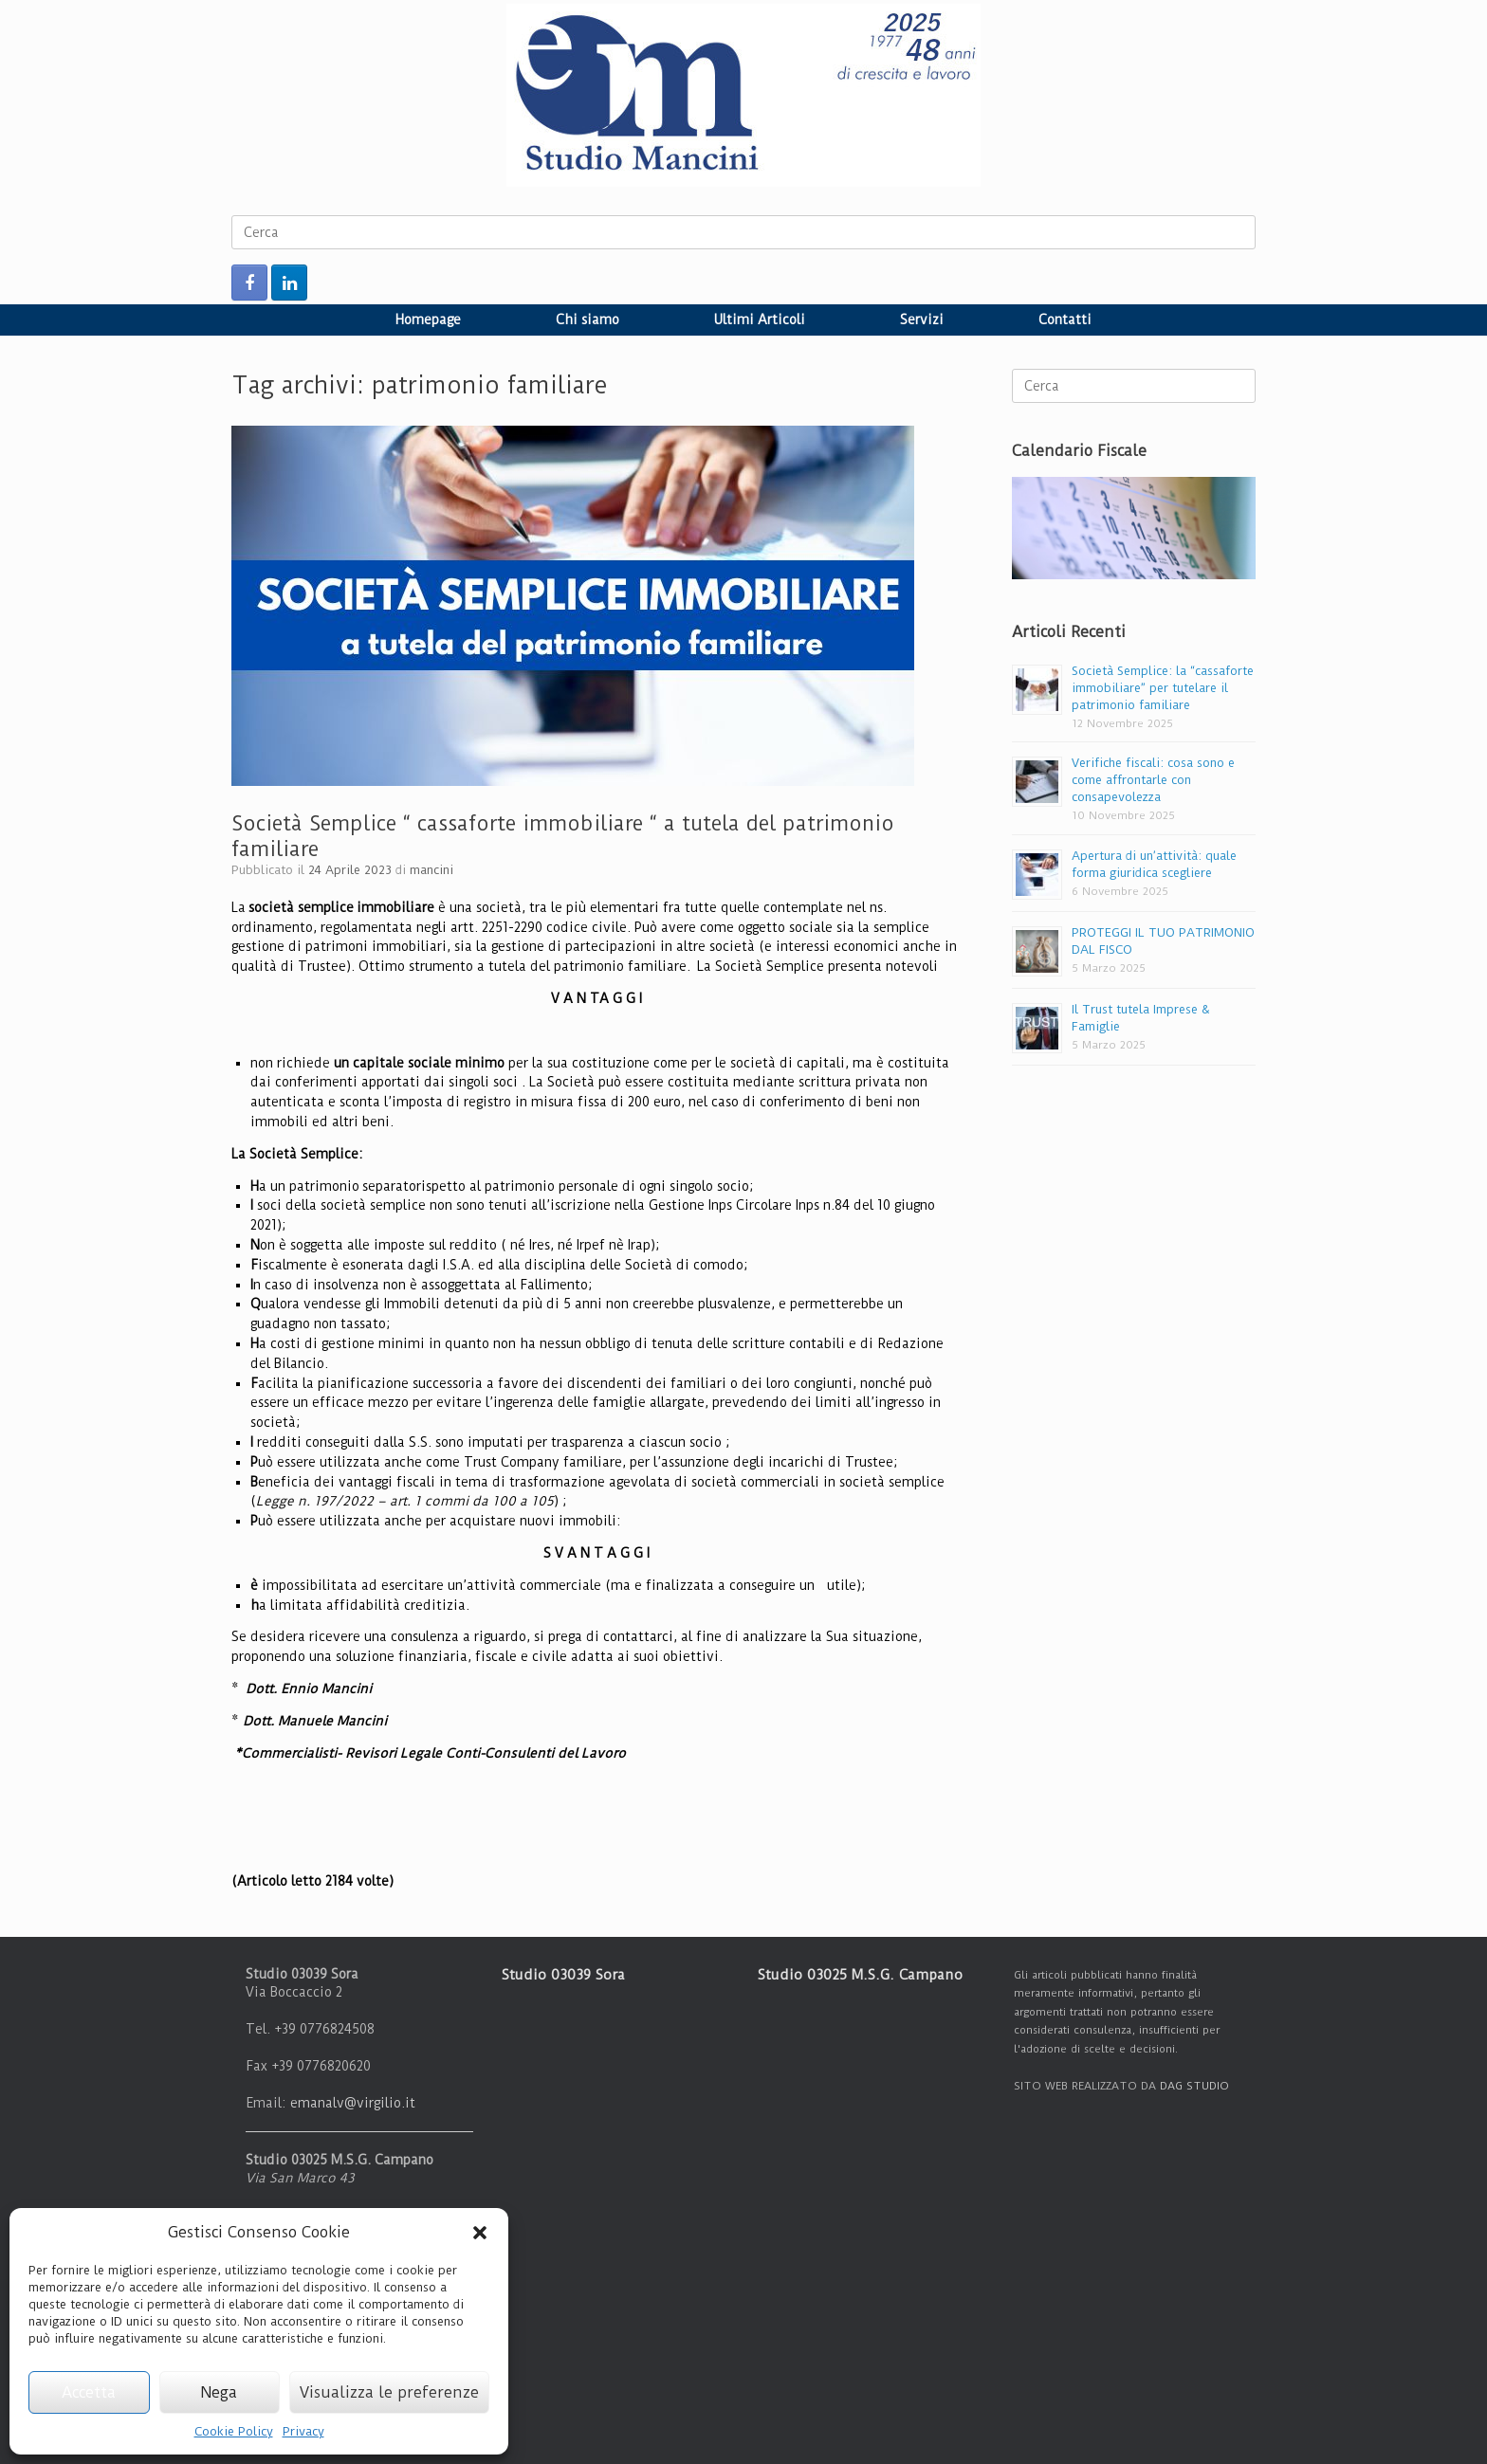 The height and width of the screenshot is (2464, 1487). What do you see at coordinates (759, 319) in the screenshot?
I see `Ultimi Articoli` at bounding box center [759, 319].